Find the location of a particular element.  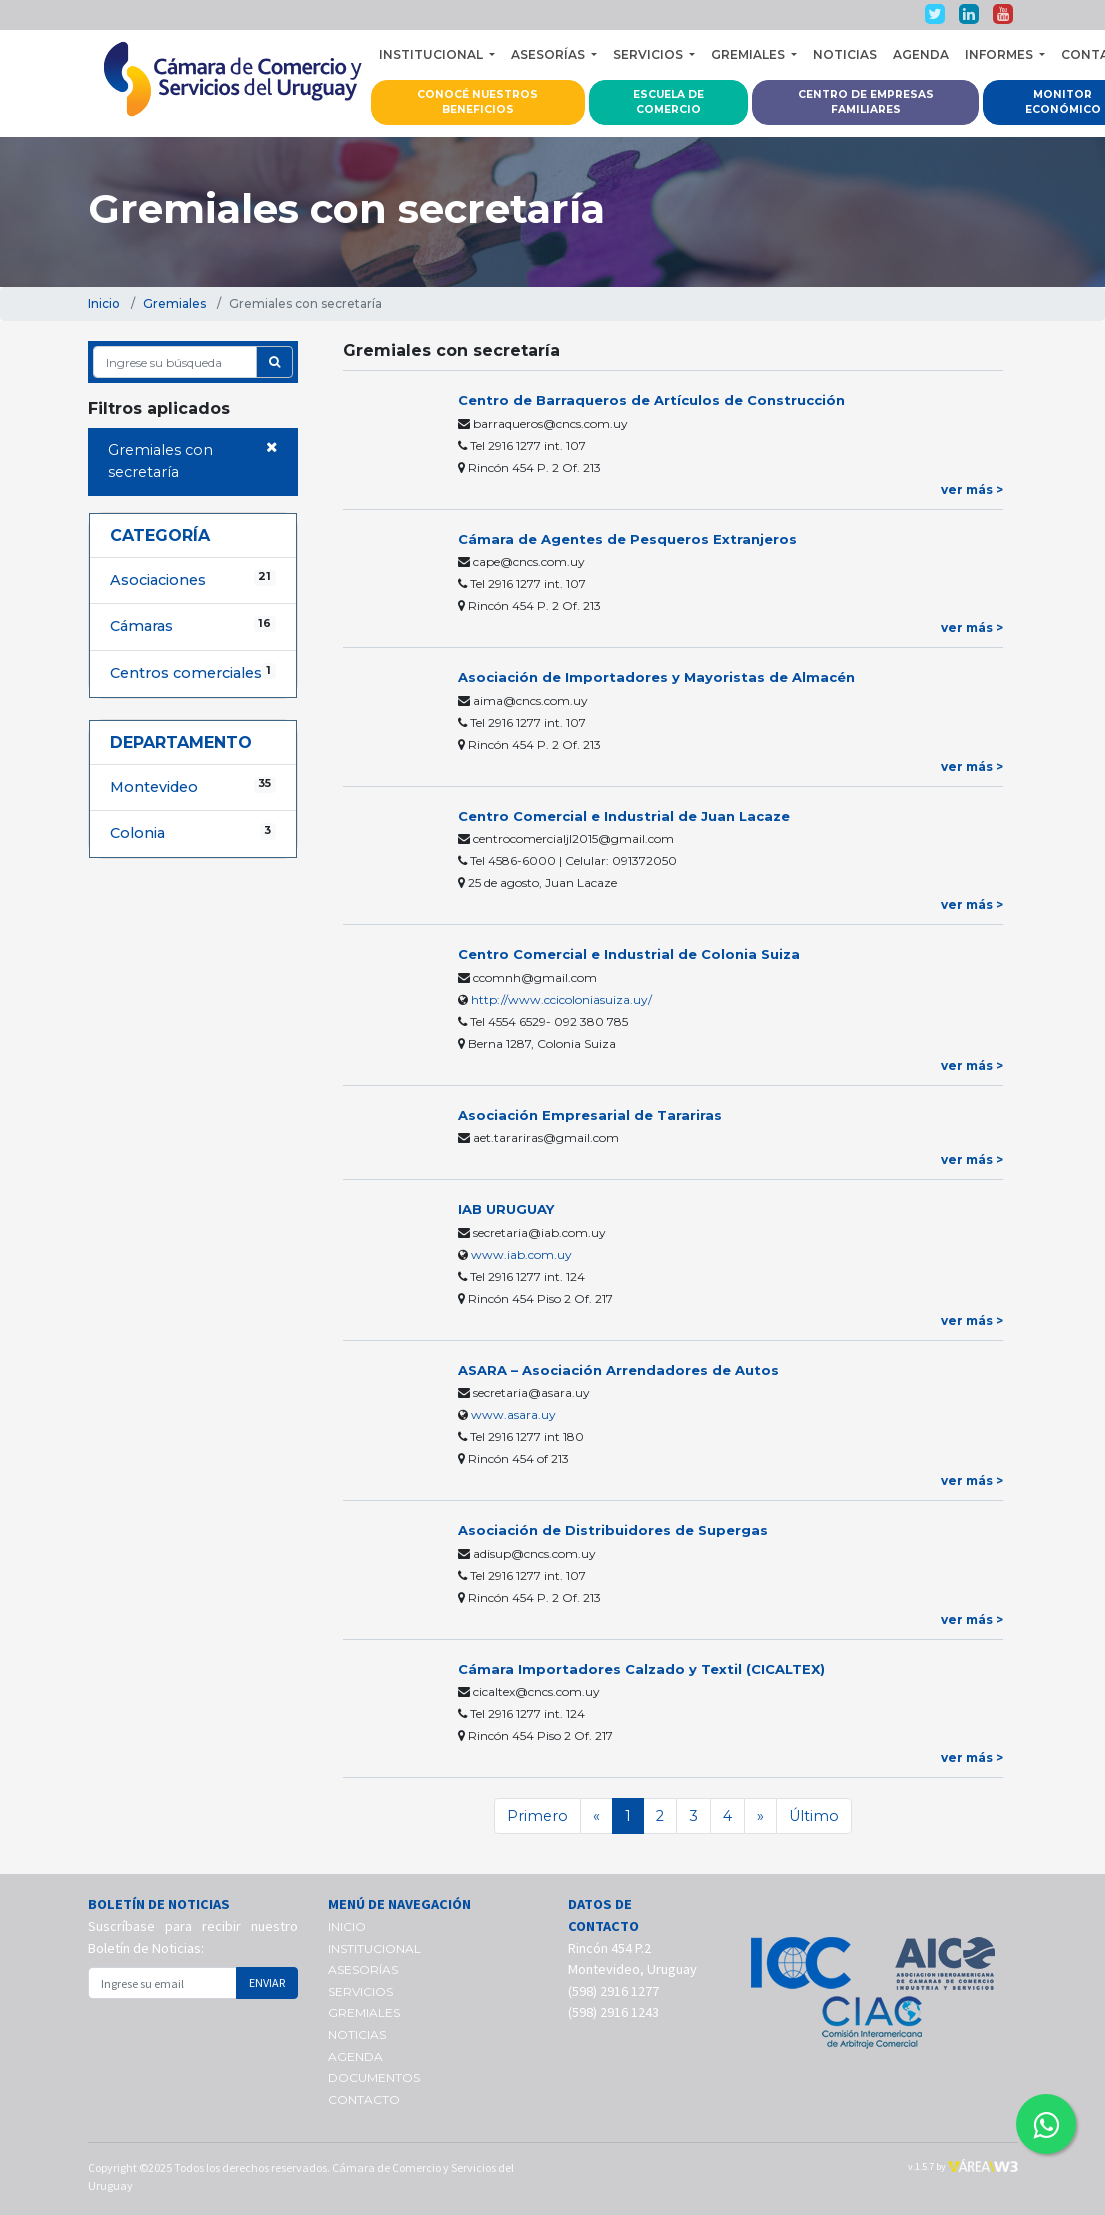

SERVICIOS [button] is located at coordinates (649, 54).